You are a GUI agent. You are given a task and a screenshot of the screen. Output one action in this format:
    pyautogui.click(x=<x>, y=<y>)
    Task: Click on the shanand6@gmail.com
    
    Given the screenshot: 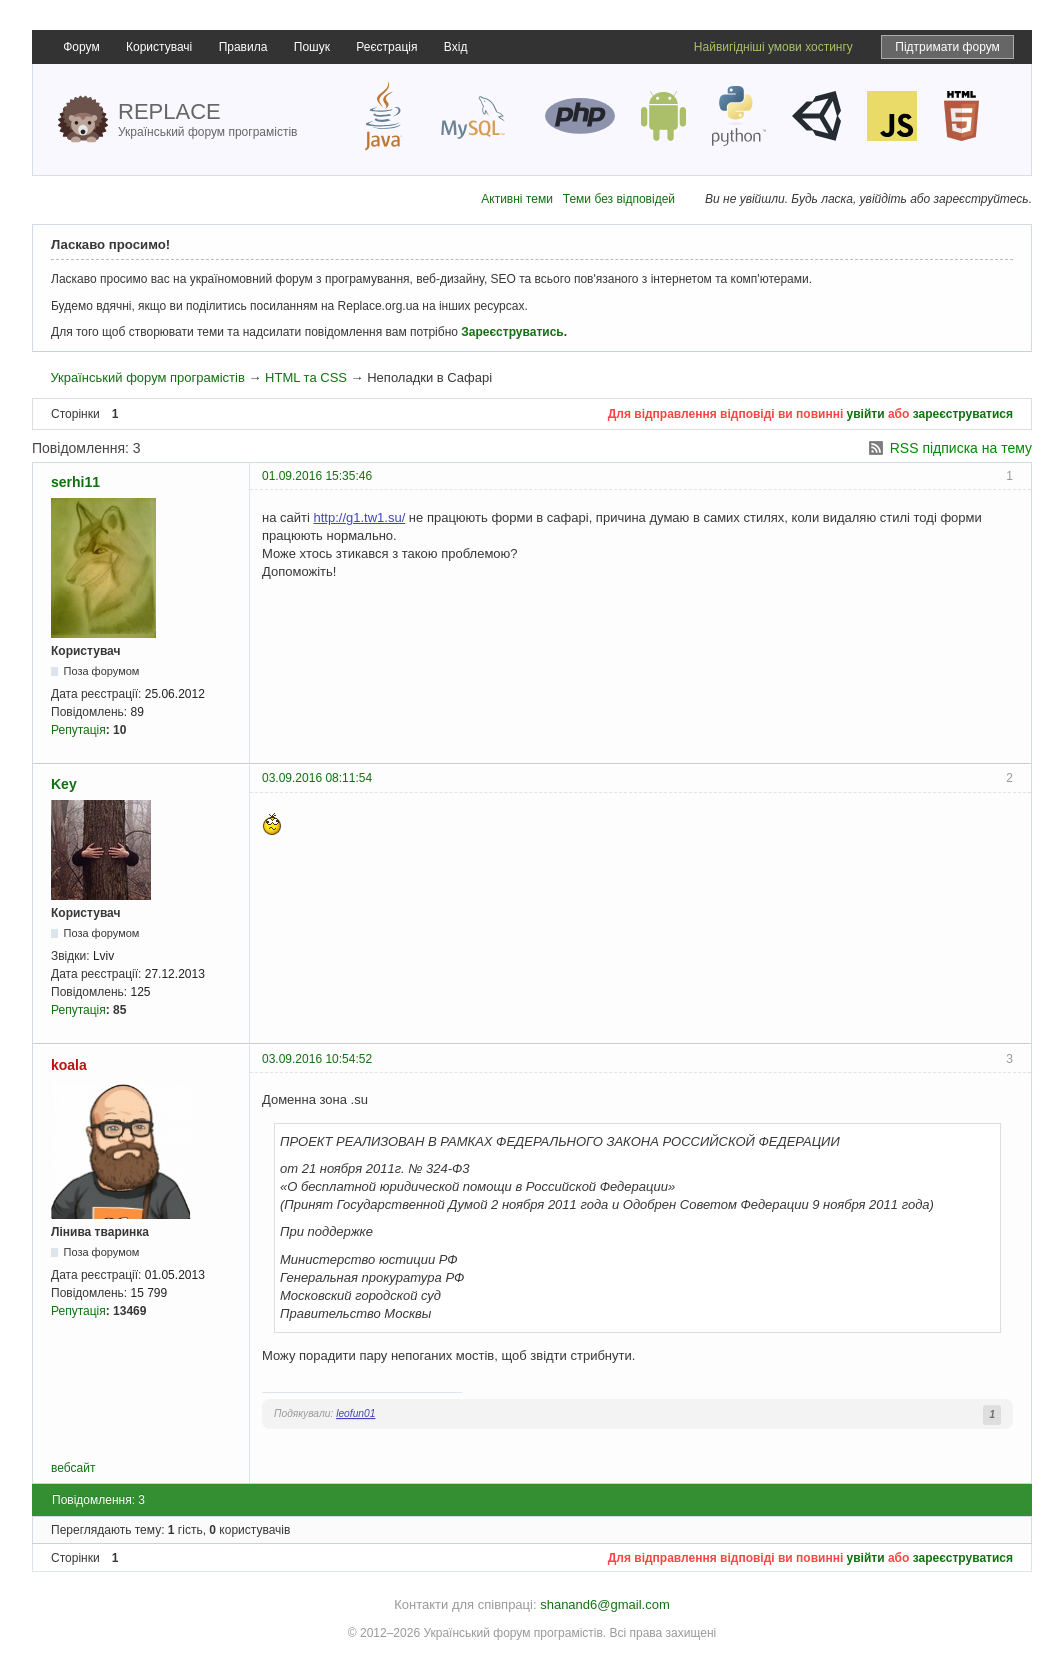 What is the action you would take?
    pyautogui.click(x=605, y=1604)
    